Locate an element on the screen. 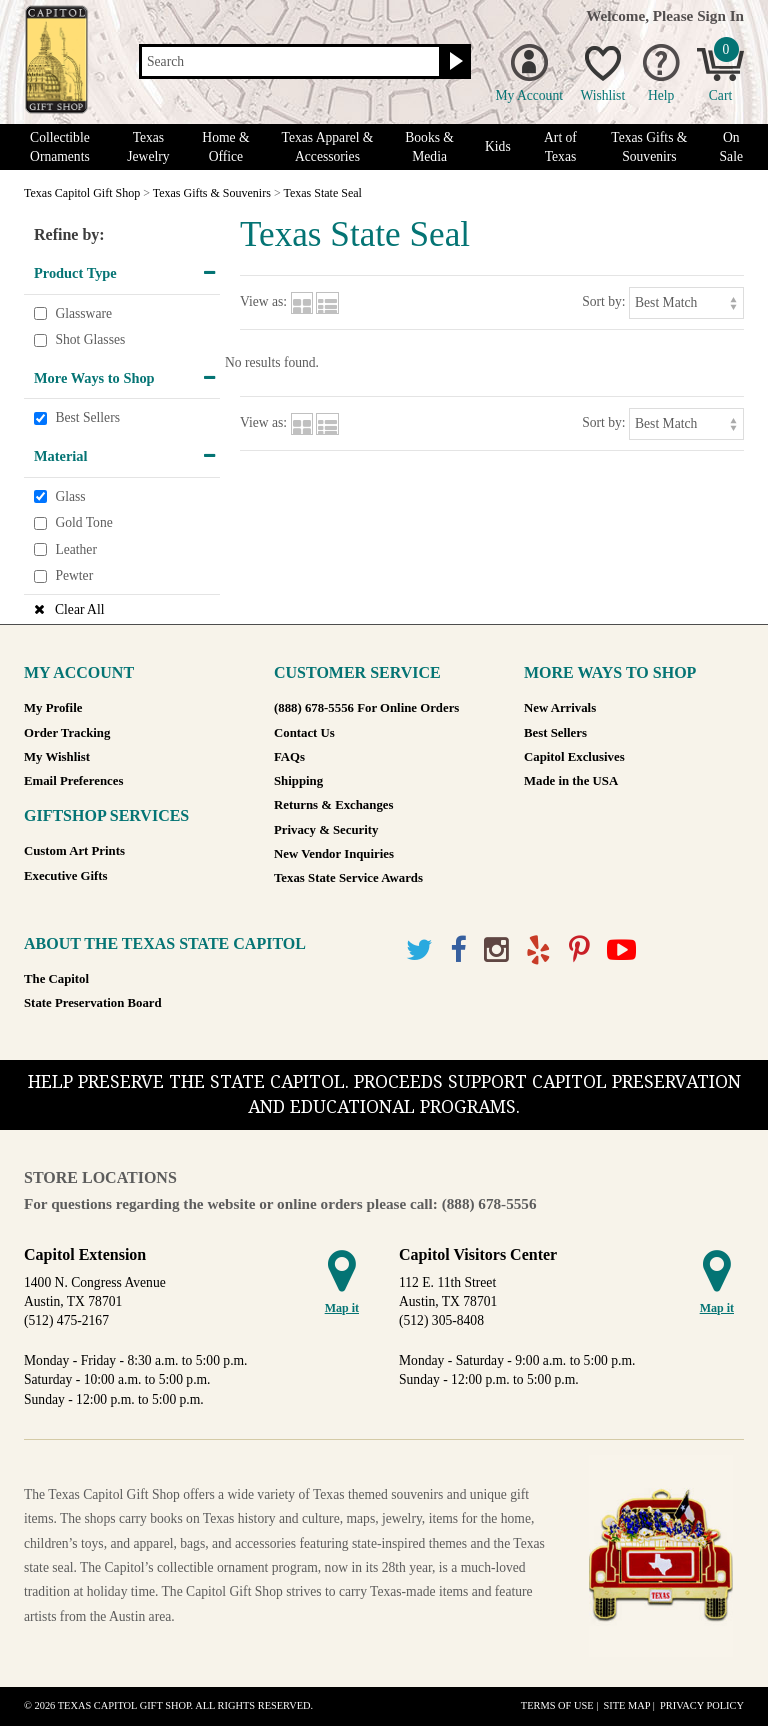 The width and height of the screenshot is (768, 1726). Art of Texas is located at coordinates (560, 147).